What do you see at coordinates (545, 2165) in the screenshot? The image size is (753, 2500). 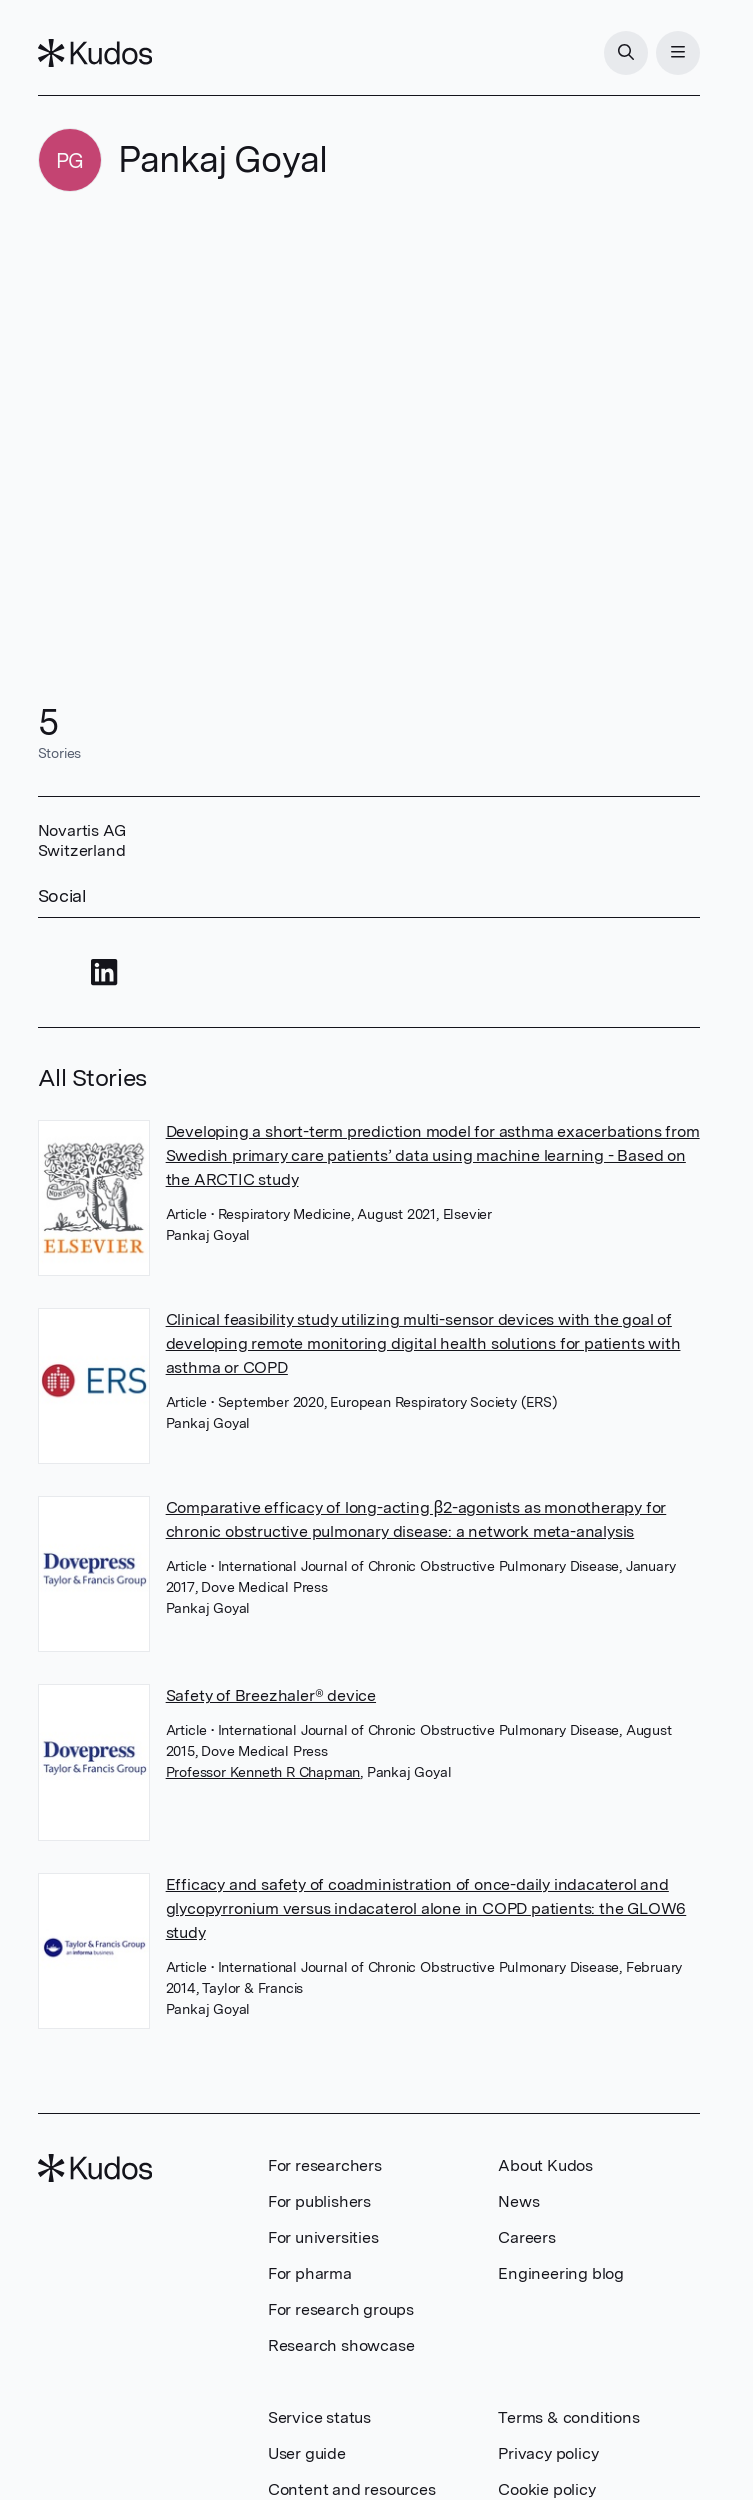 I see `About Kudos` at bounding box center [545, 2165].